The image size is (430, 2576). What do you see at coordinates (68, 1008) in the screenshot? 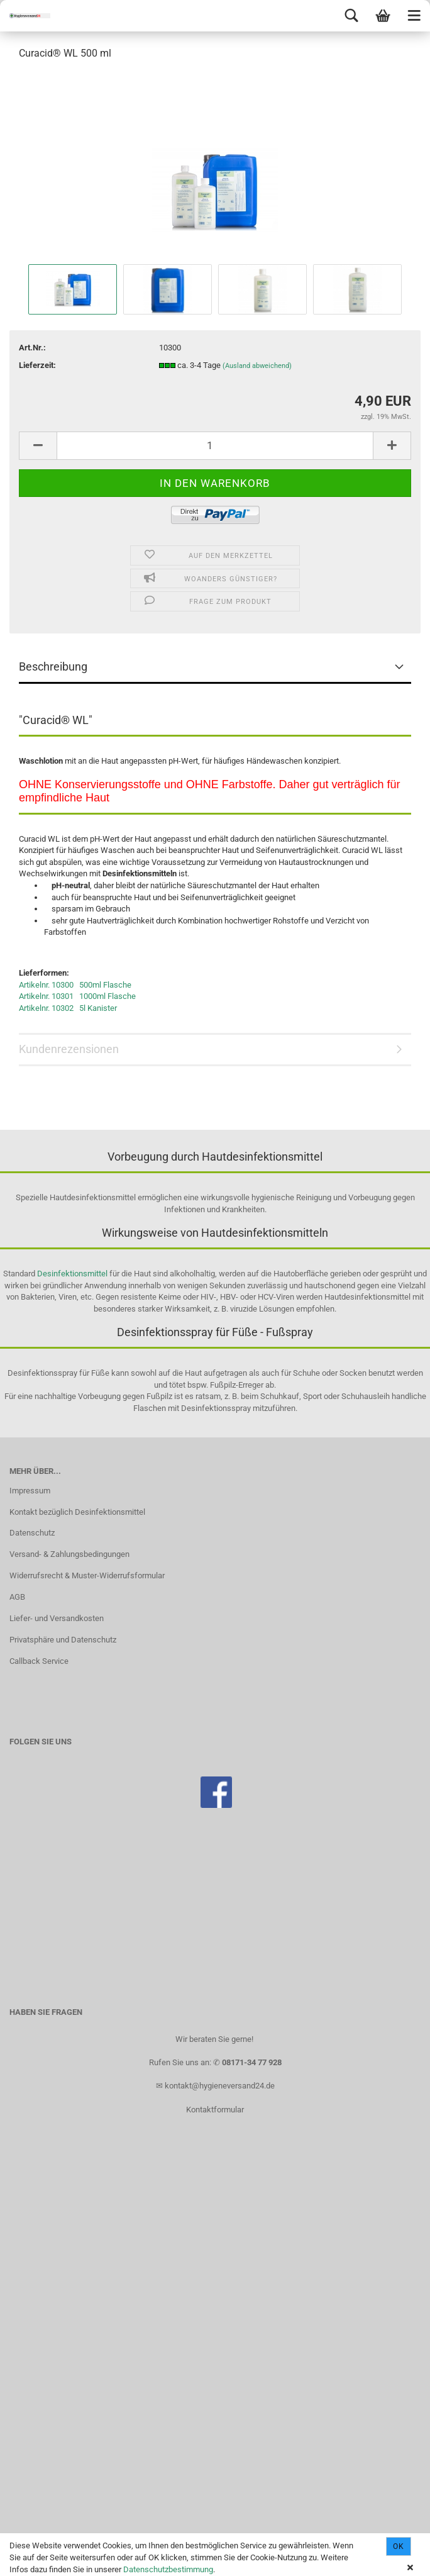
I see `Artikelnr. 10302 5l Kanister` at bounding box center [68, 1008].